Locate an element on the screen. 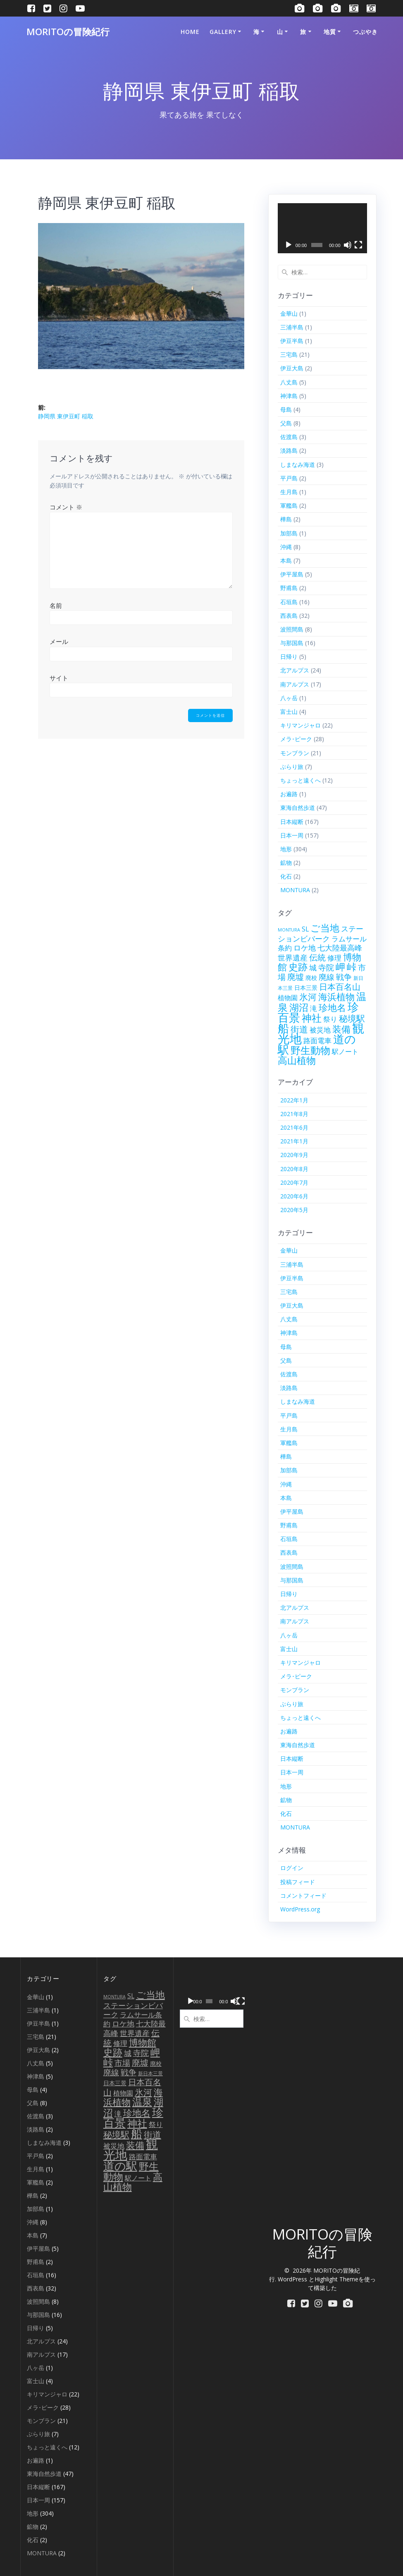 Image resolution: width=403 pixels, height=2576 pixels. コメント is located at coordinates (66, 507).